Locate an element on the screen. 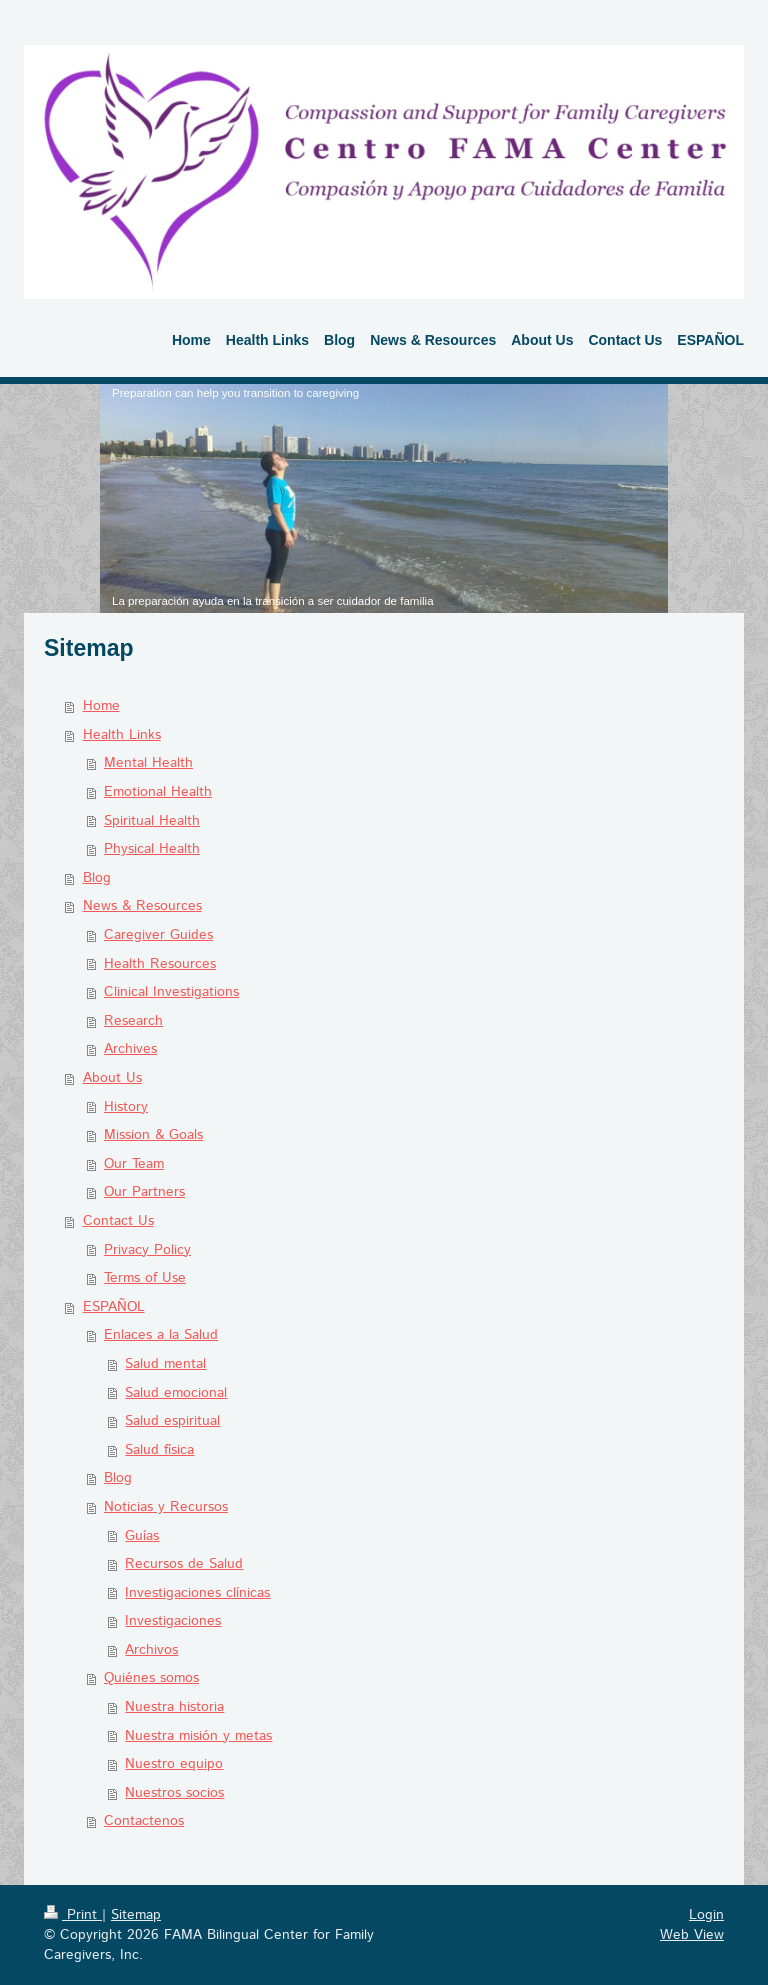 This screenshot has width=768, height=1985. Contact Us is located at coordinates (118, 1221).